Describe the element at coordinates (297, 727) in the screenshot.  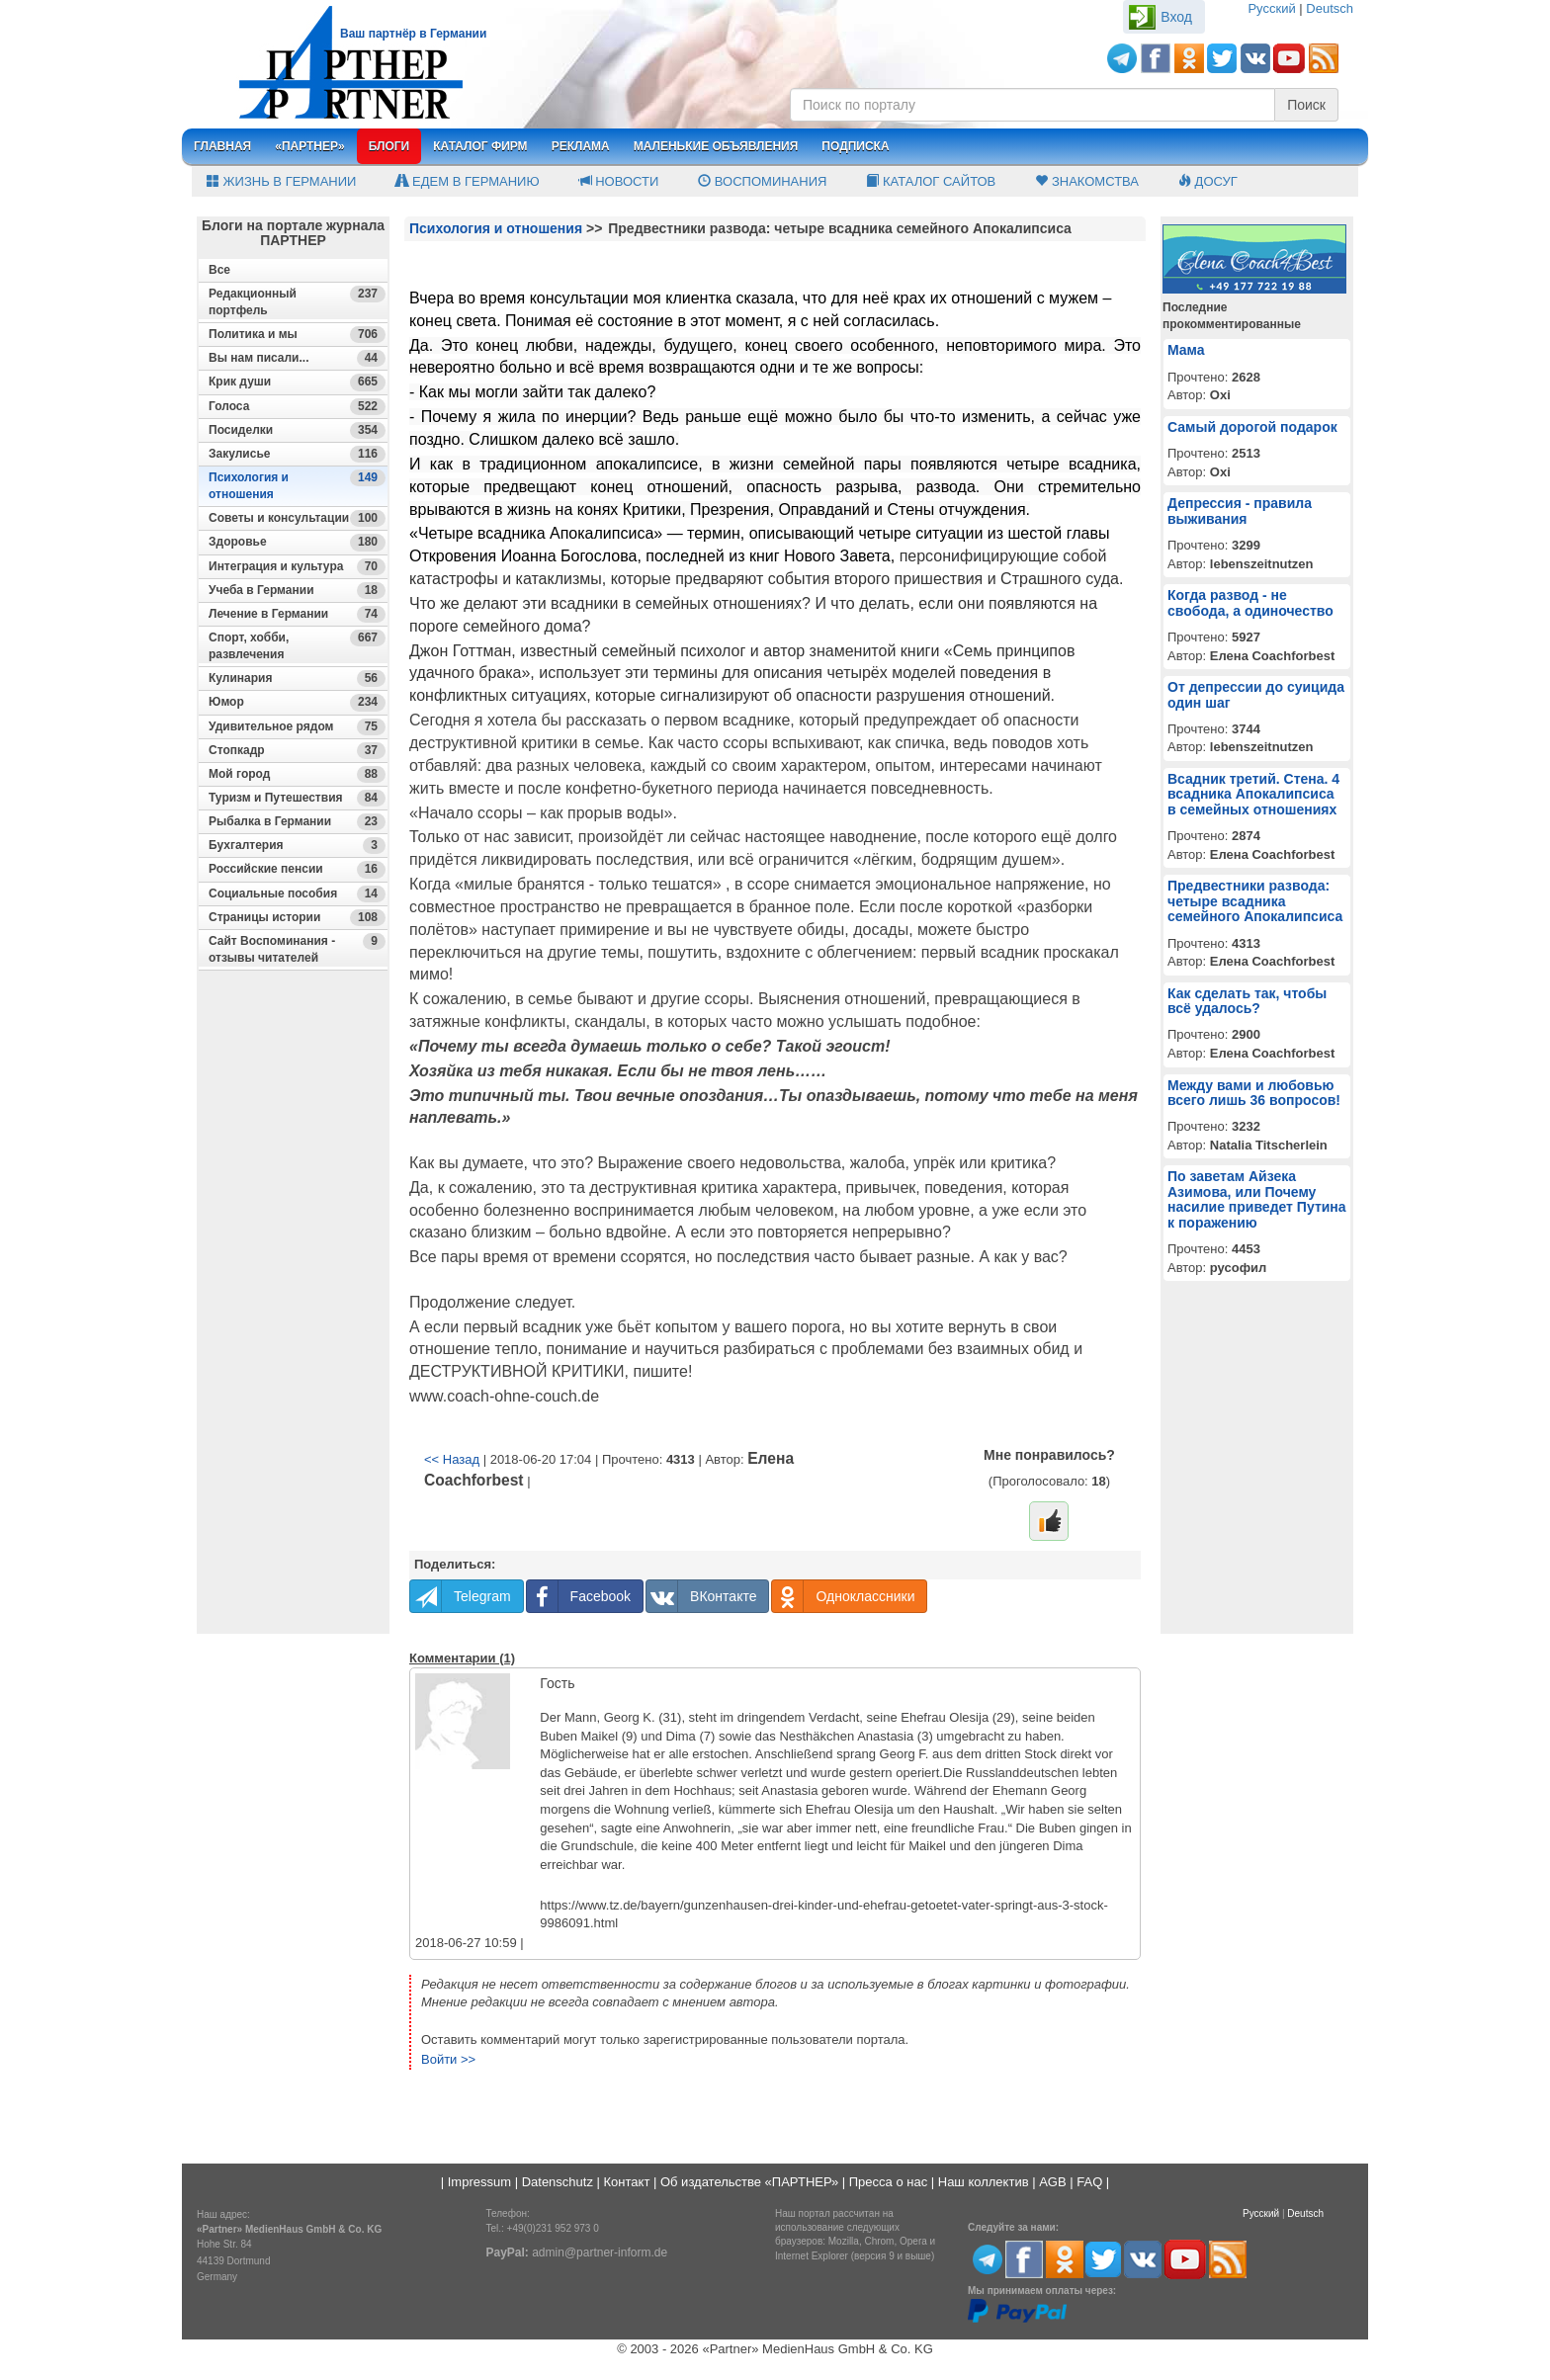
I see `Удивительное рядом` at that location.